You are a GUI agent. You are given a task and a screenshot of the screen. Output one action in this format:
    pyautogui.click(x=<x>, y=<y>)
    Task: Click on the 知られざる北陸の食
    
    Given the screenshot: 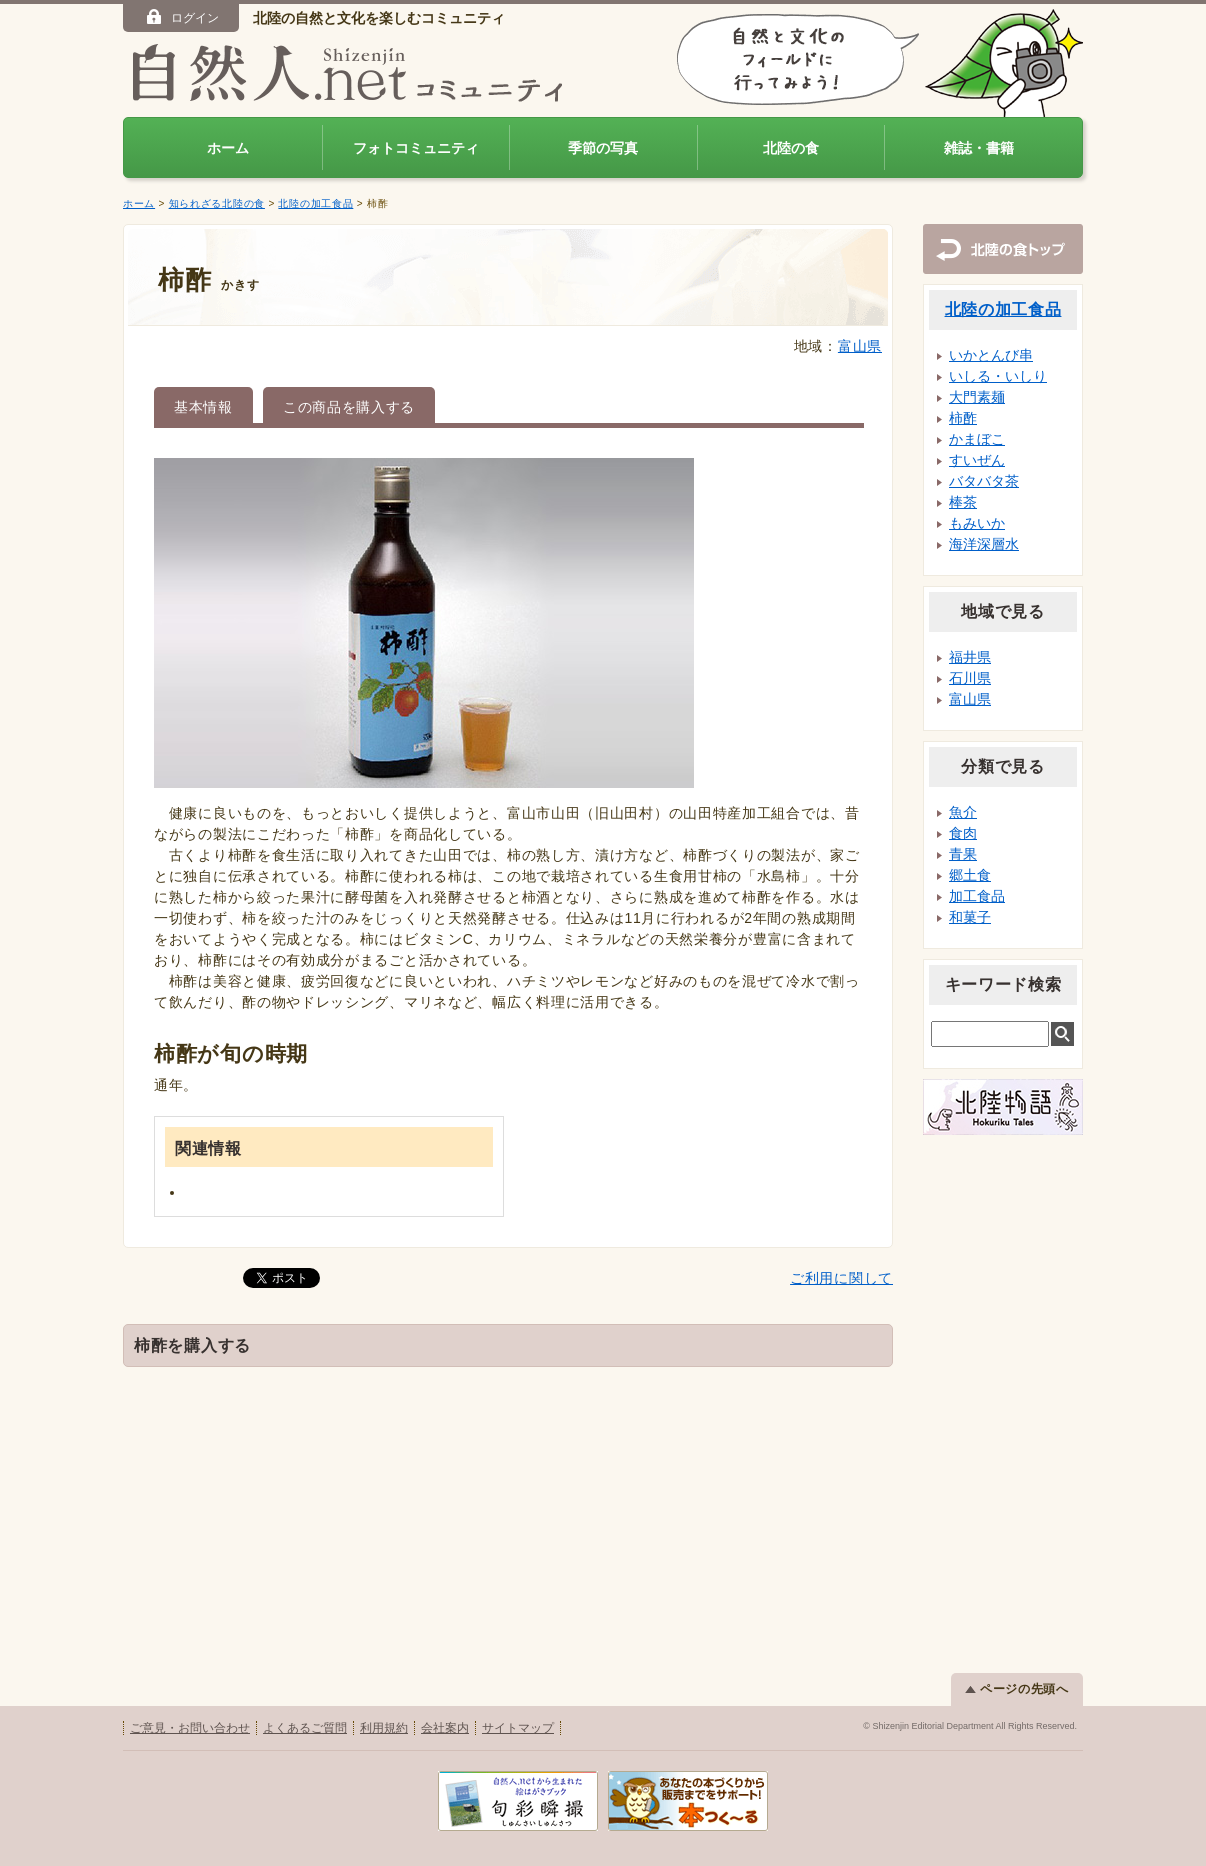 What is the action you would take?
    pyautogui.click(x=217, y=203)
    